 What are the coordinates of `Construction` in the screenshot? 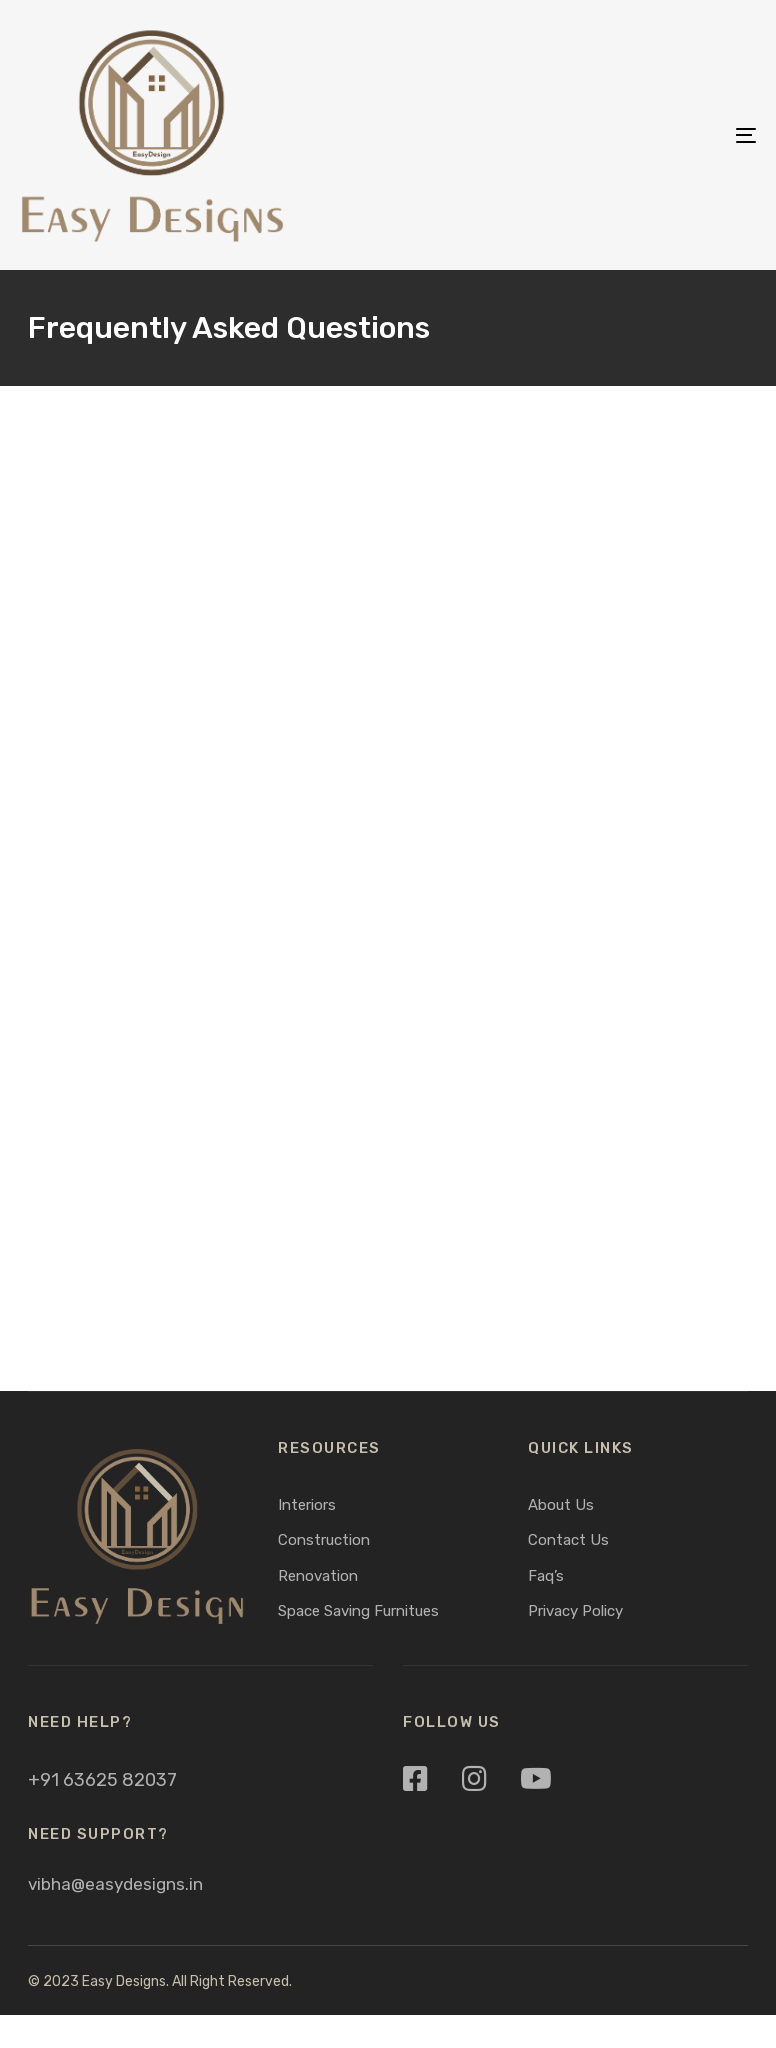 It's located at (324, 1540).